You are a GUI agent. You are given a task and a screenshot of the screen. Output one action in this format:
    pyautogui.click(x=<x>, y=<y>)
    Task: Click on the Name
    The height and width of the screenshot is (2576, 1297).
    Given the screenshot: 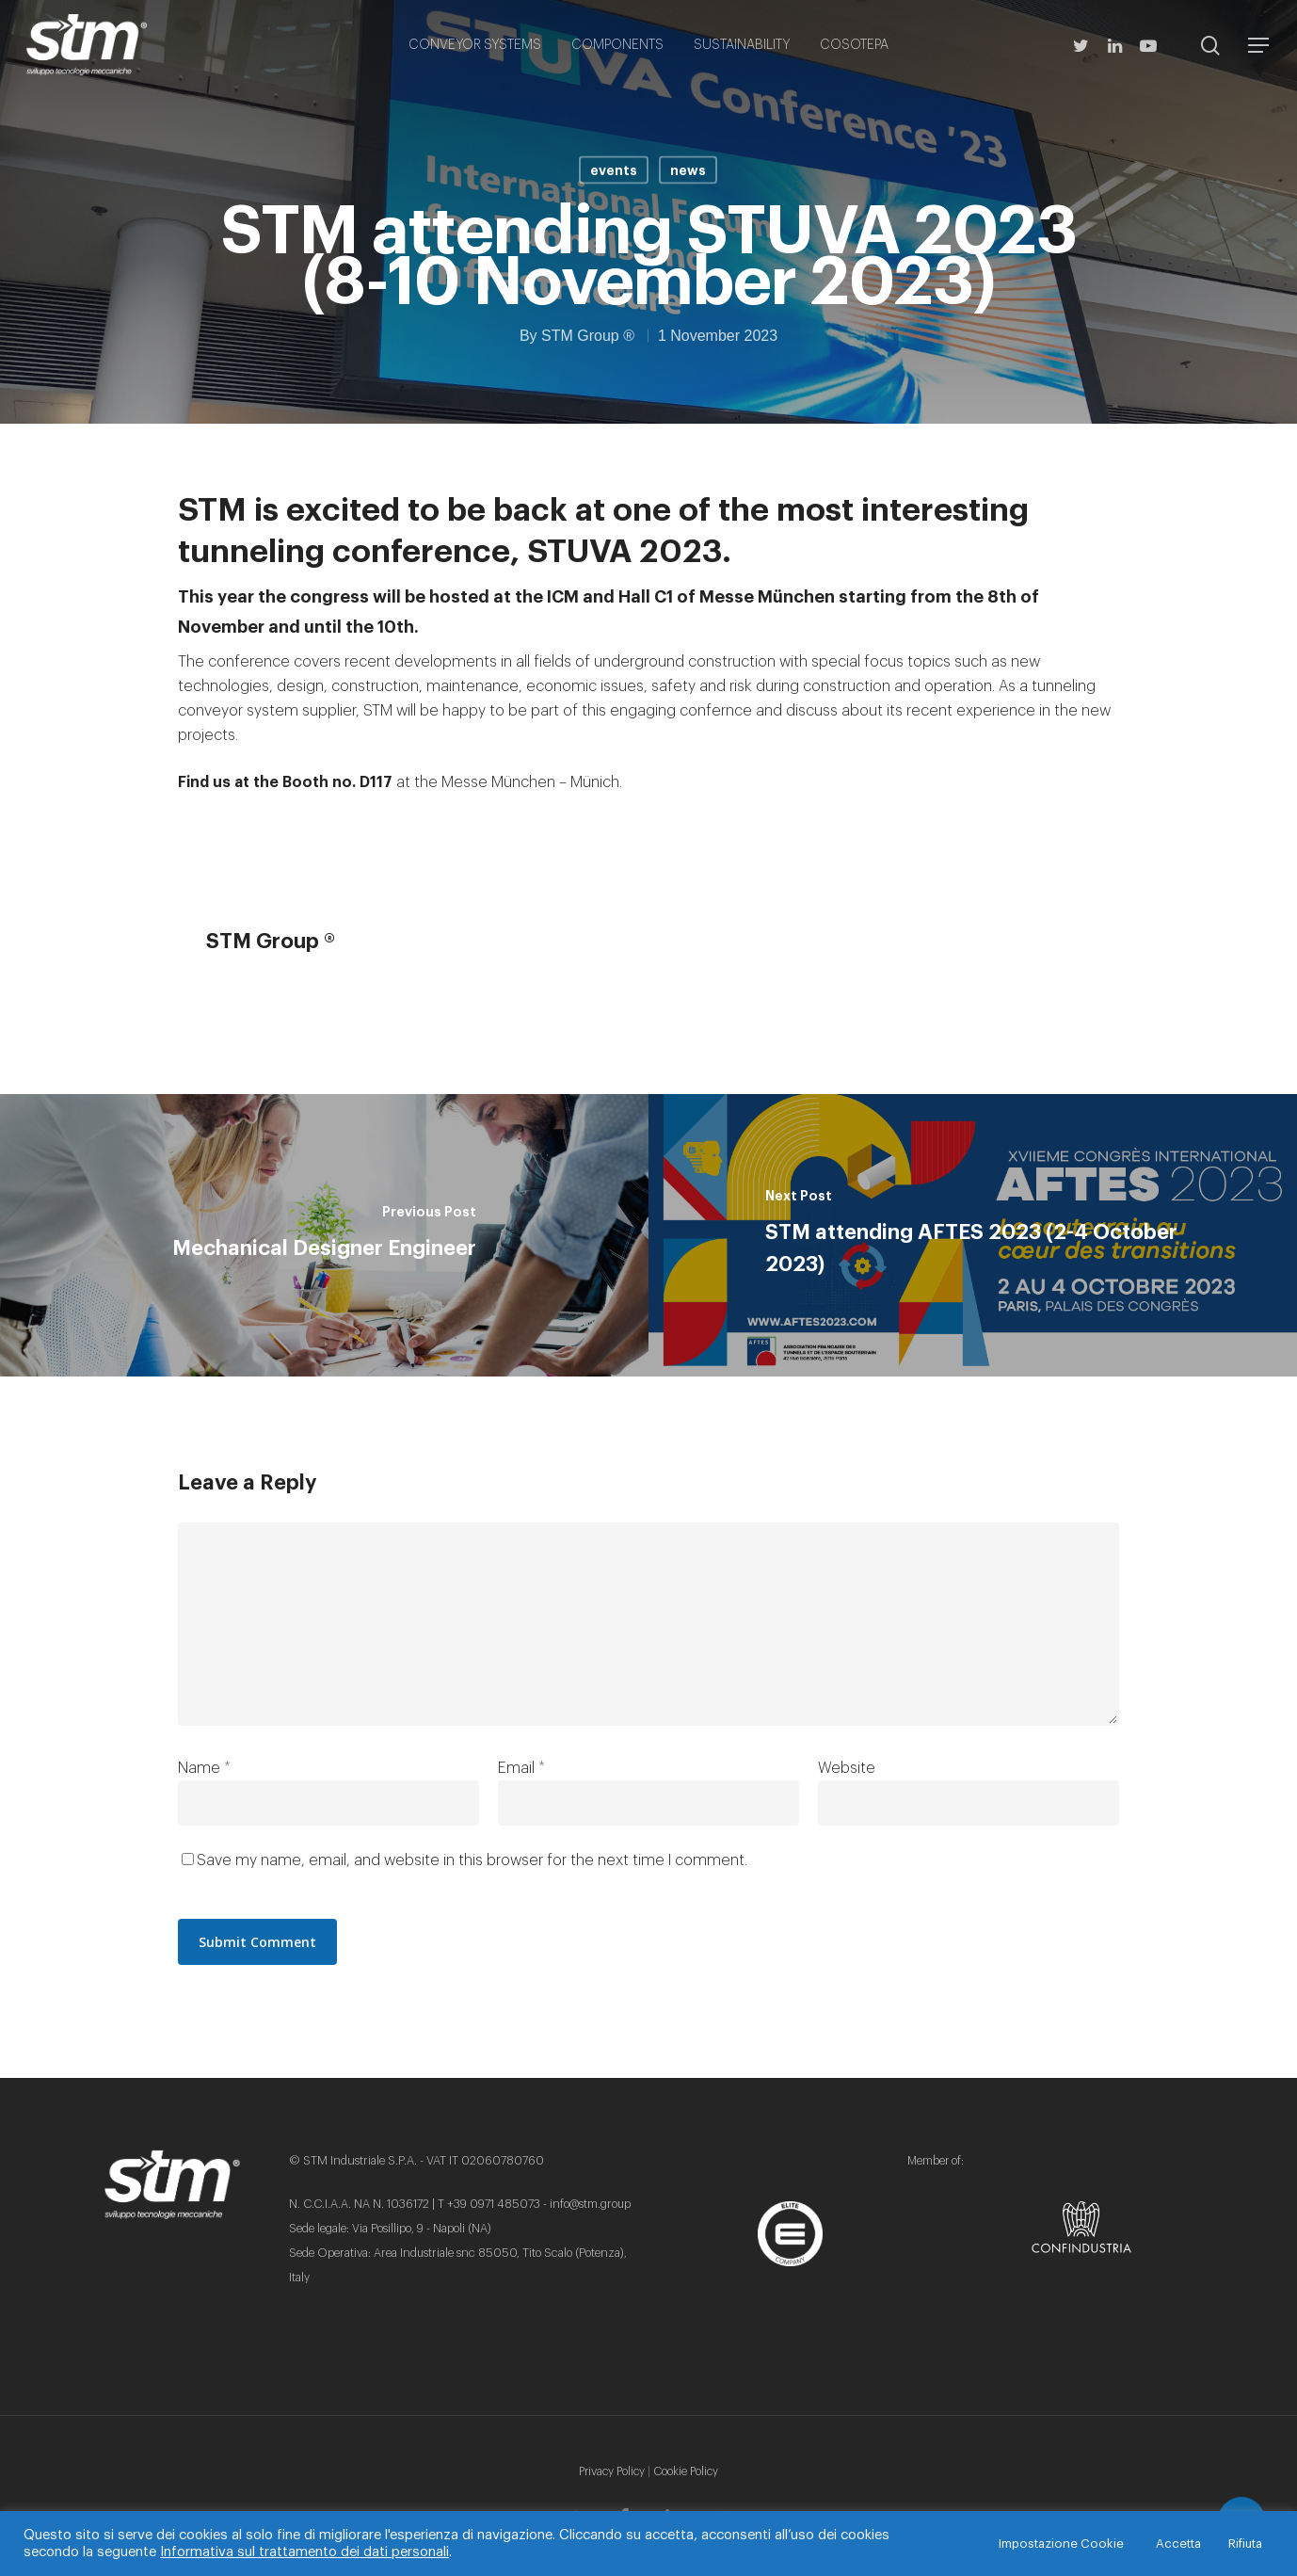 What is the action you would take?
    pyautogui.click(x=204, y=1768)
    